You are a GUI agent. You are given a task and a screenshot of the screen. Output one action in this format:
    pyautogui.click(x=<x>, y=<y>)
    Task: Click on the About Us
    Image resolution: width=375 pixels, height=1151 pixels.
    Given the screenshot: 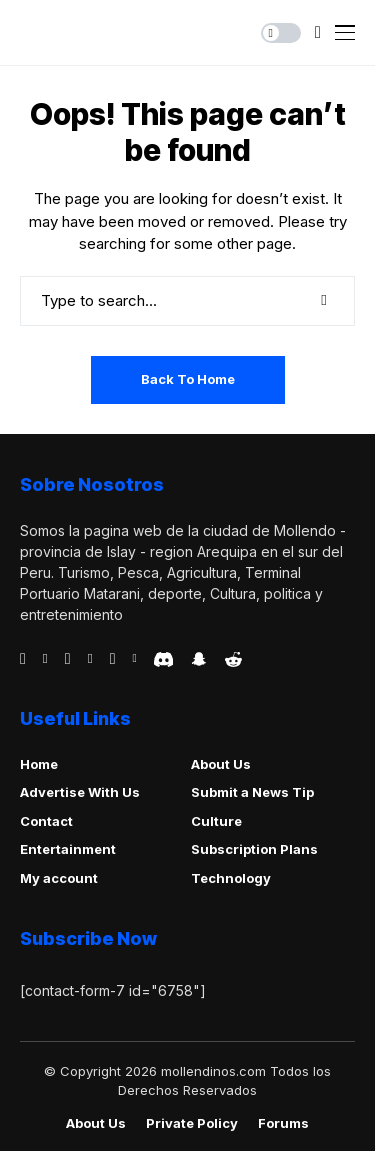 What is the action you would take?
    pyautogui.click(x=221, y=764)
    